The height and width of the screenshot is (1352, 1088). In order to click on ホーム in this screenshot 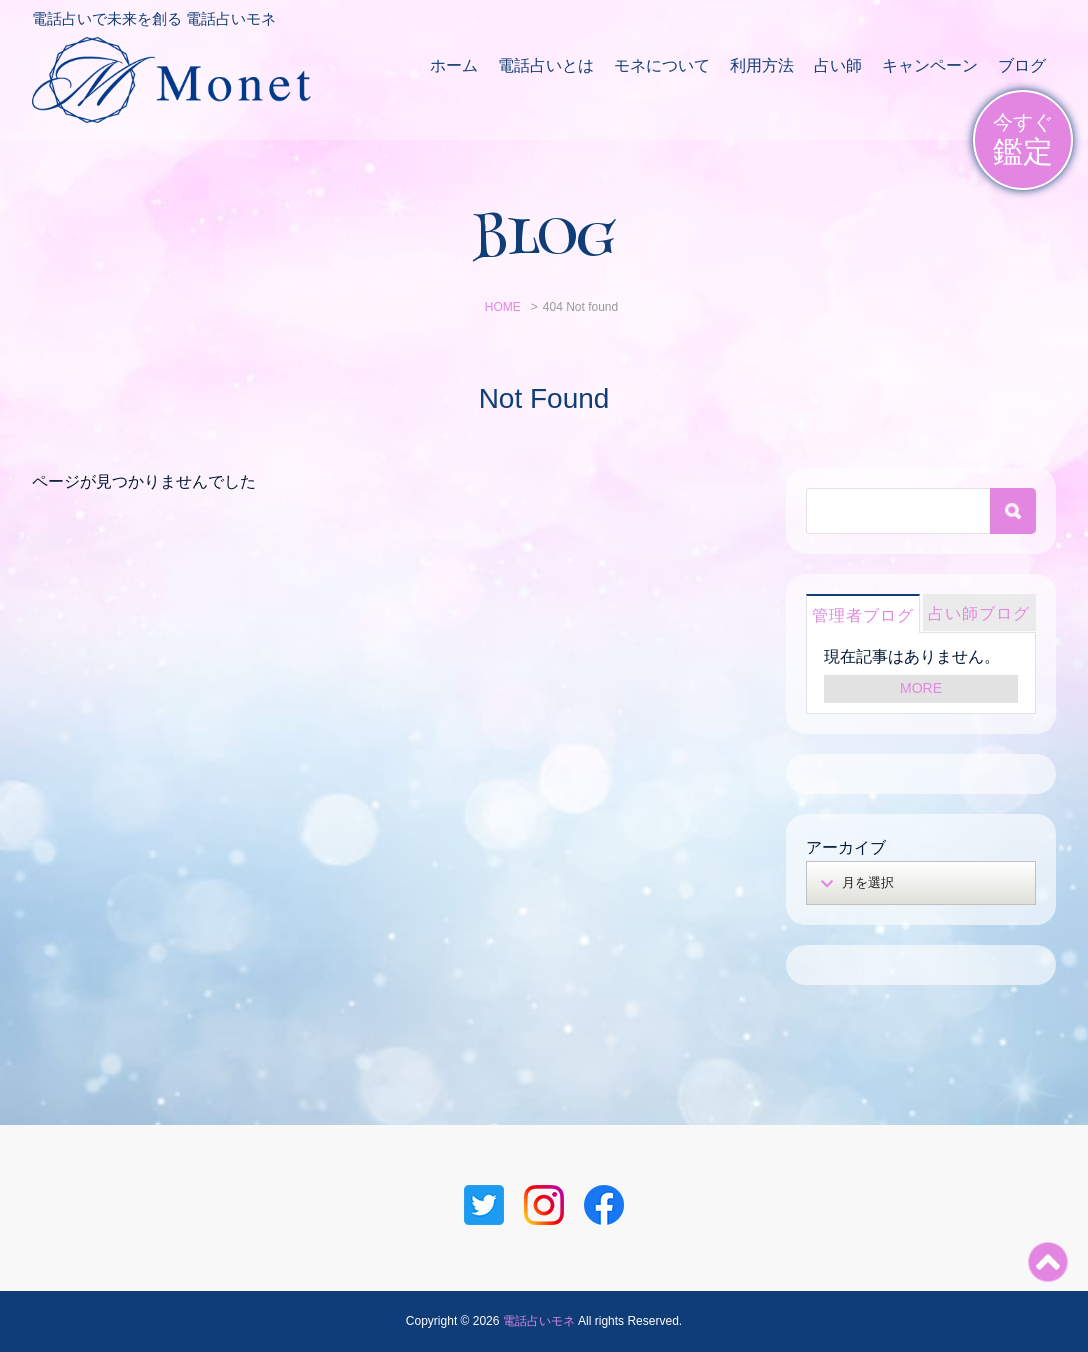, I will do `click(454, 65)`.